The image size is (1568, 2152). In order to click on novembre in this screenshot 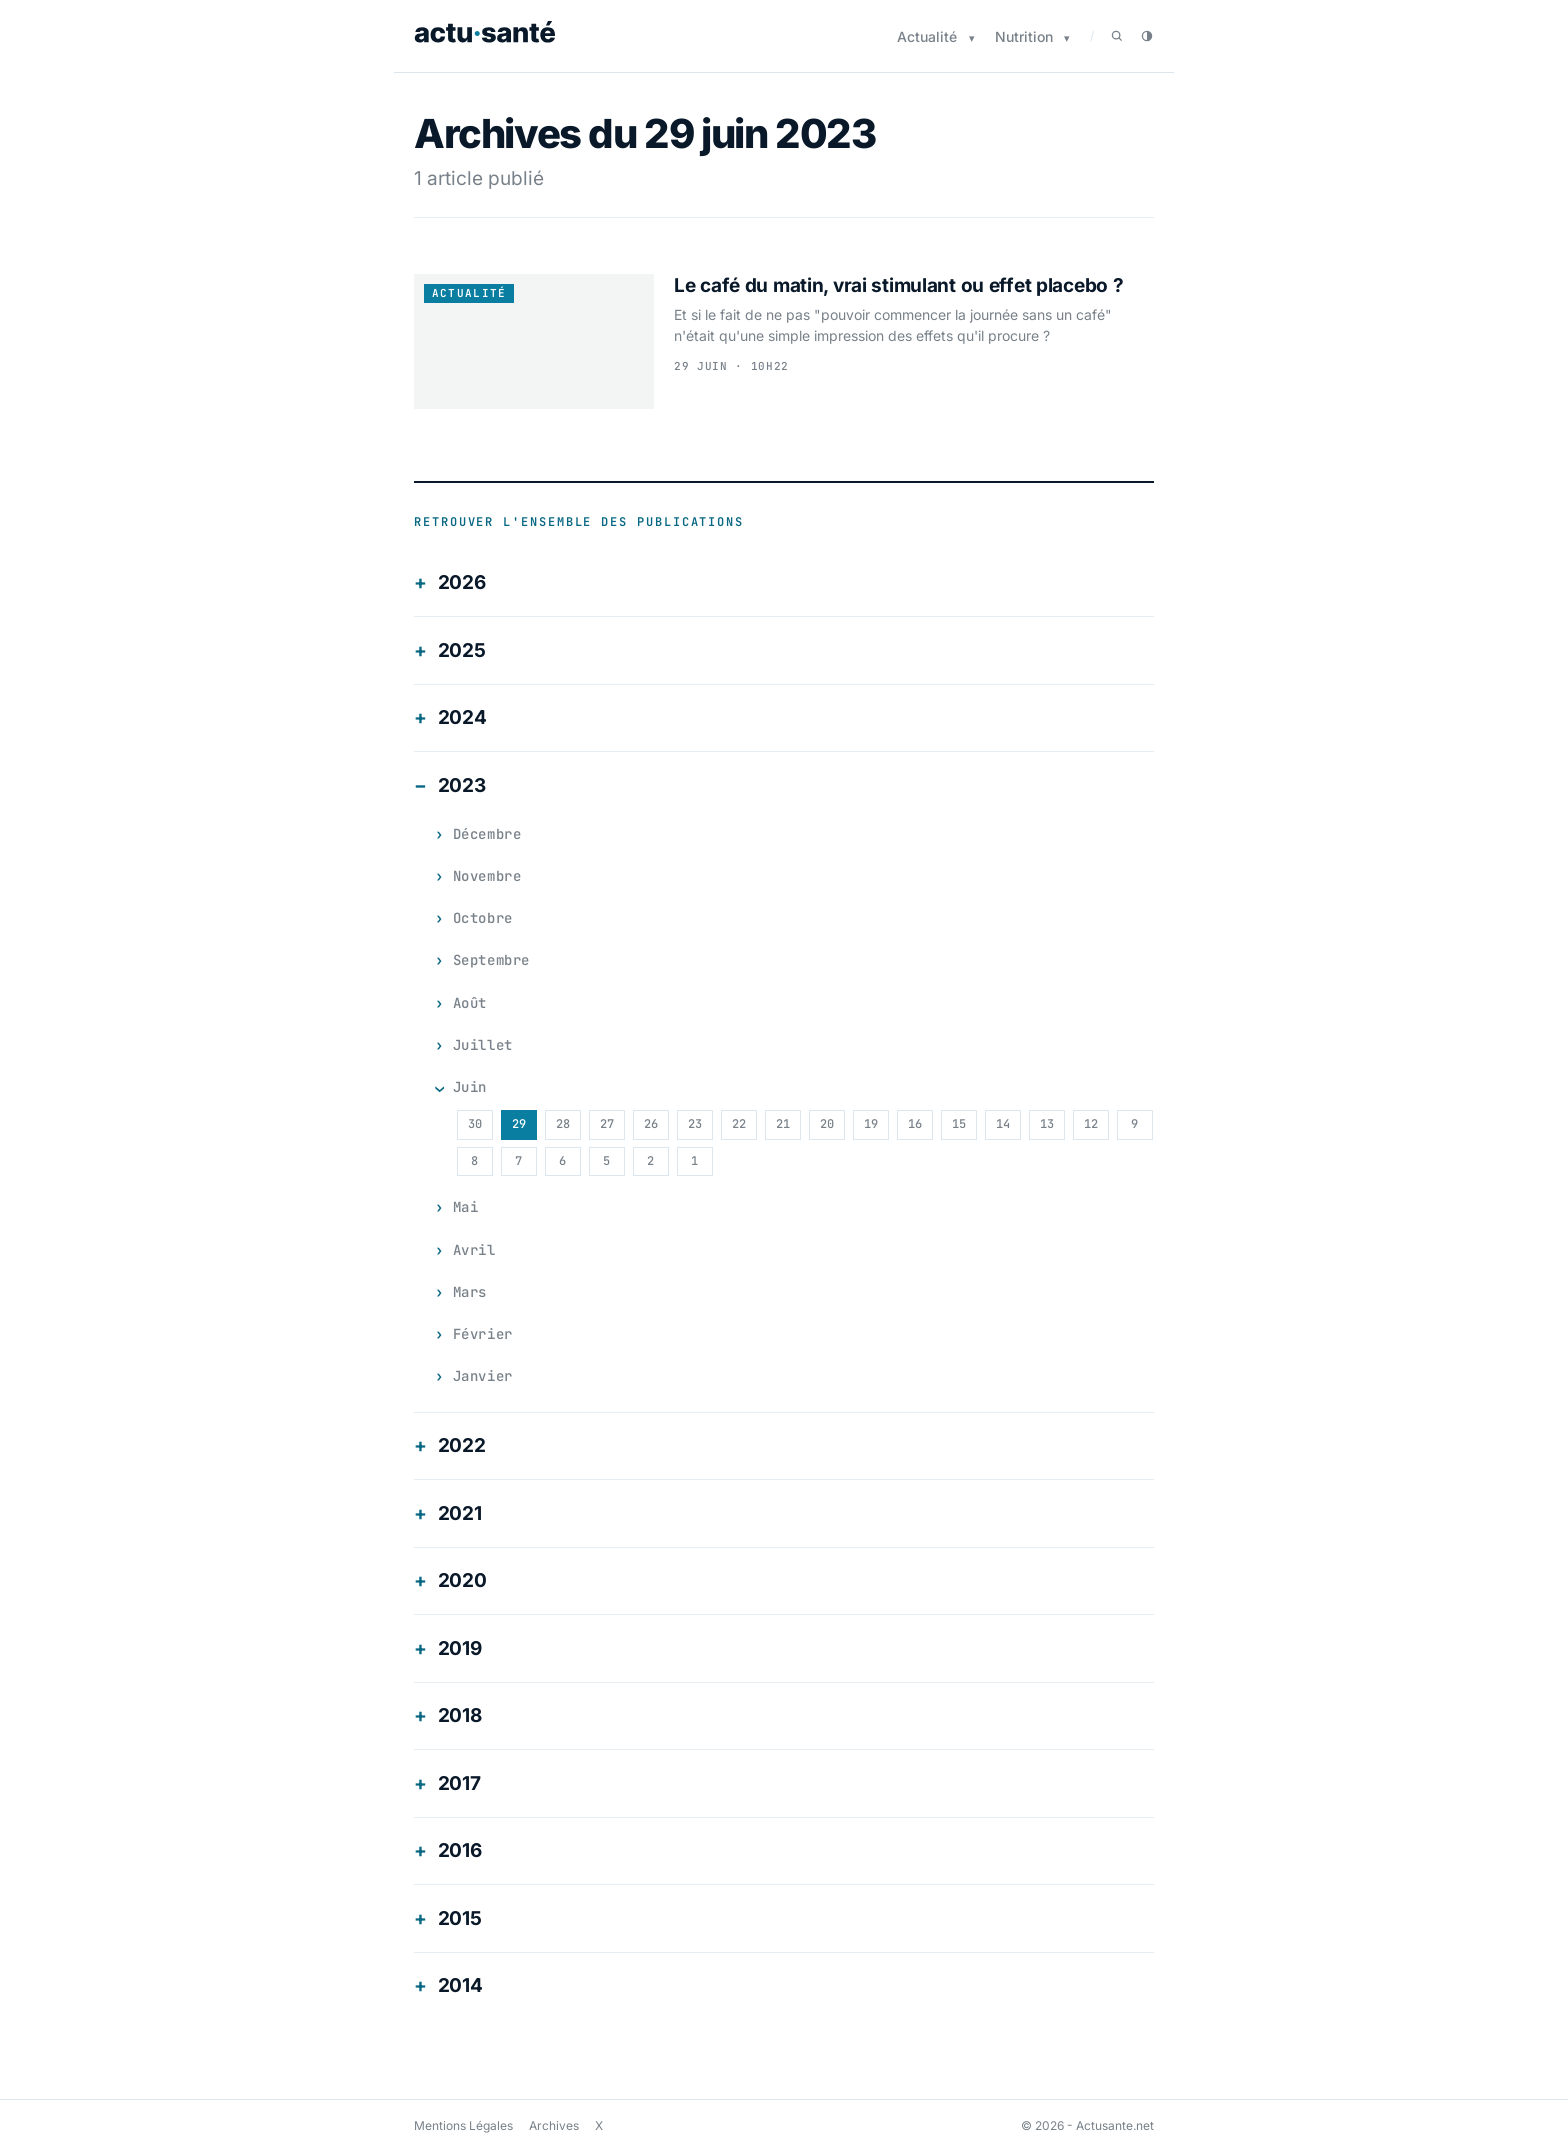, I will do `click(489, 876)`.